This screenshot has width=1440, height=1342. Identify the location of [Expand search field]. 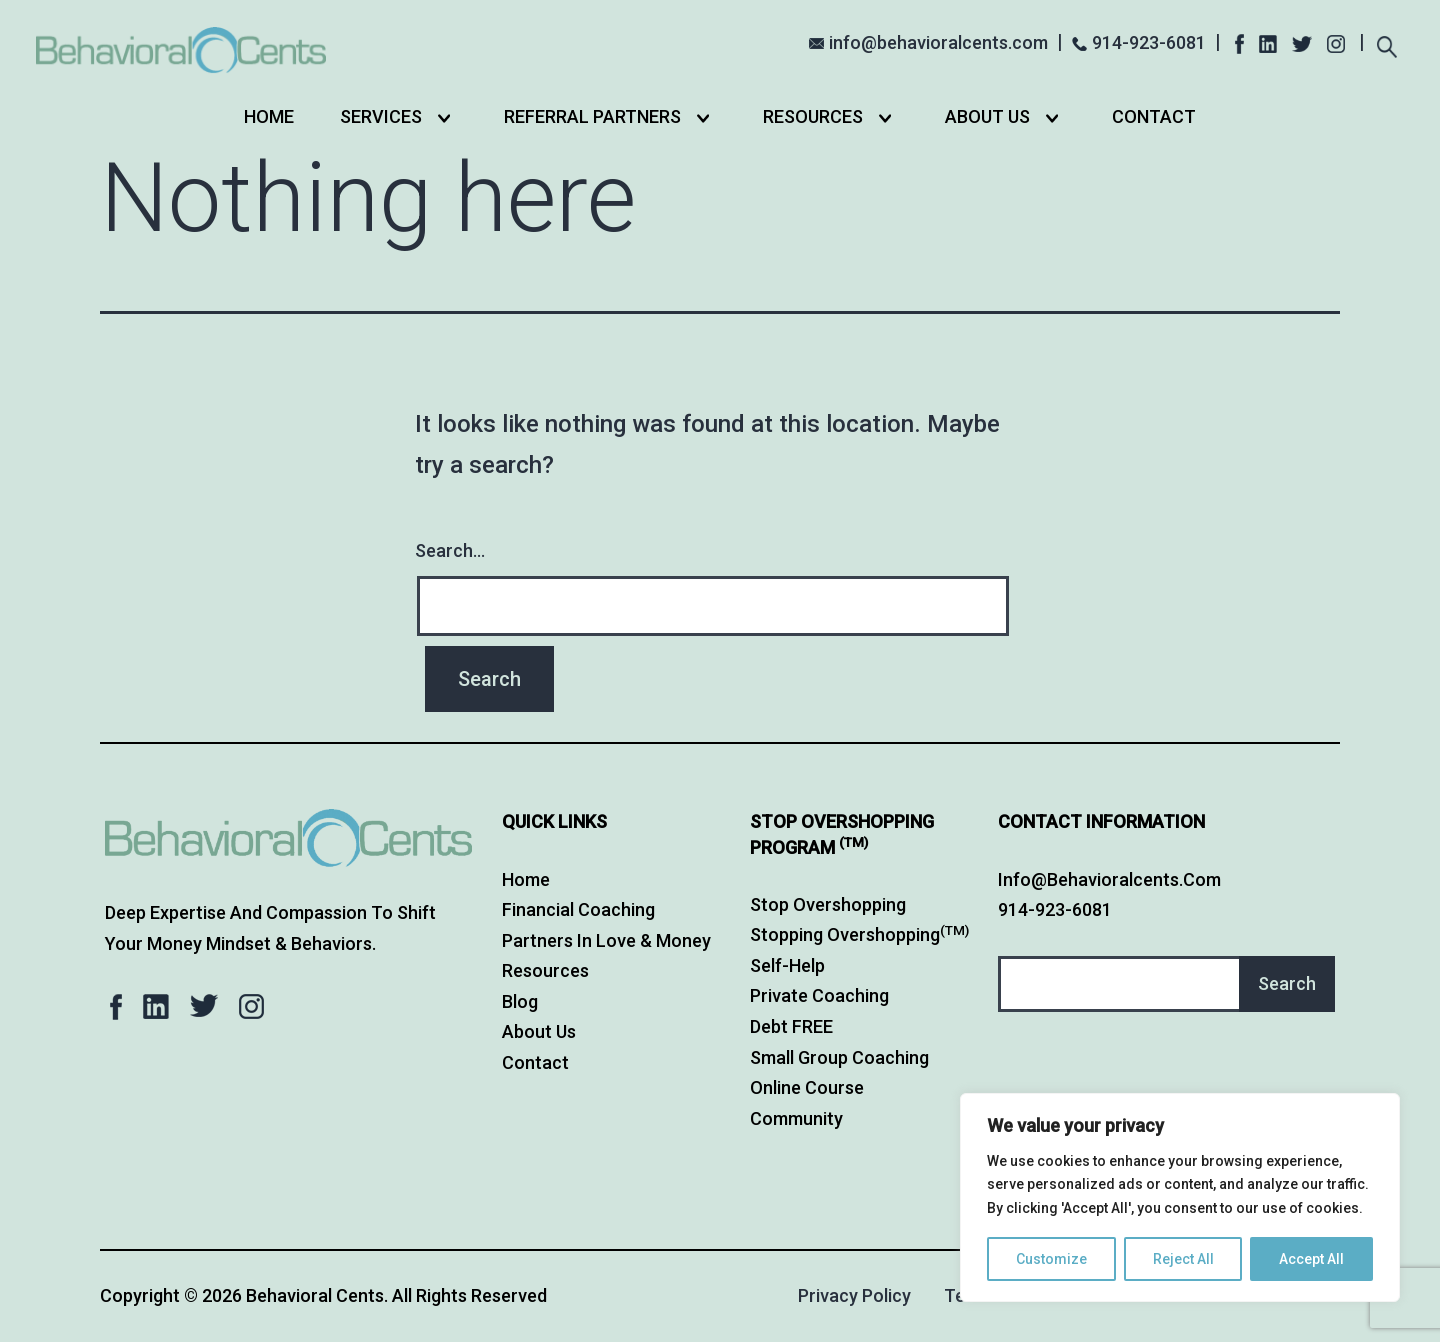
(1386, 44).